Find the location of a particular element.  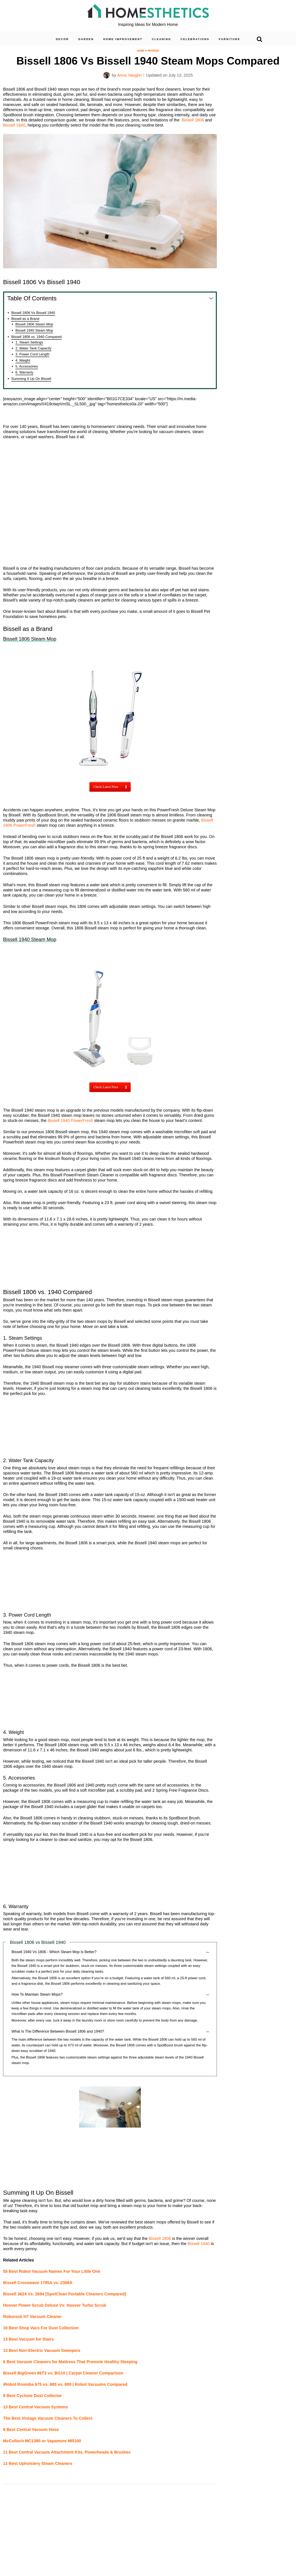

Bissell Crosswave 1785A vs. 2306A is located at coordinates (37, 2282).